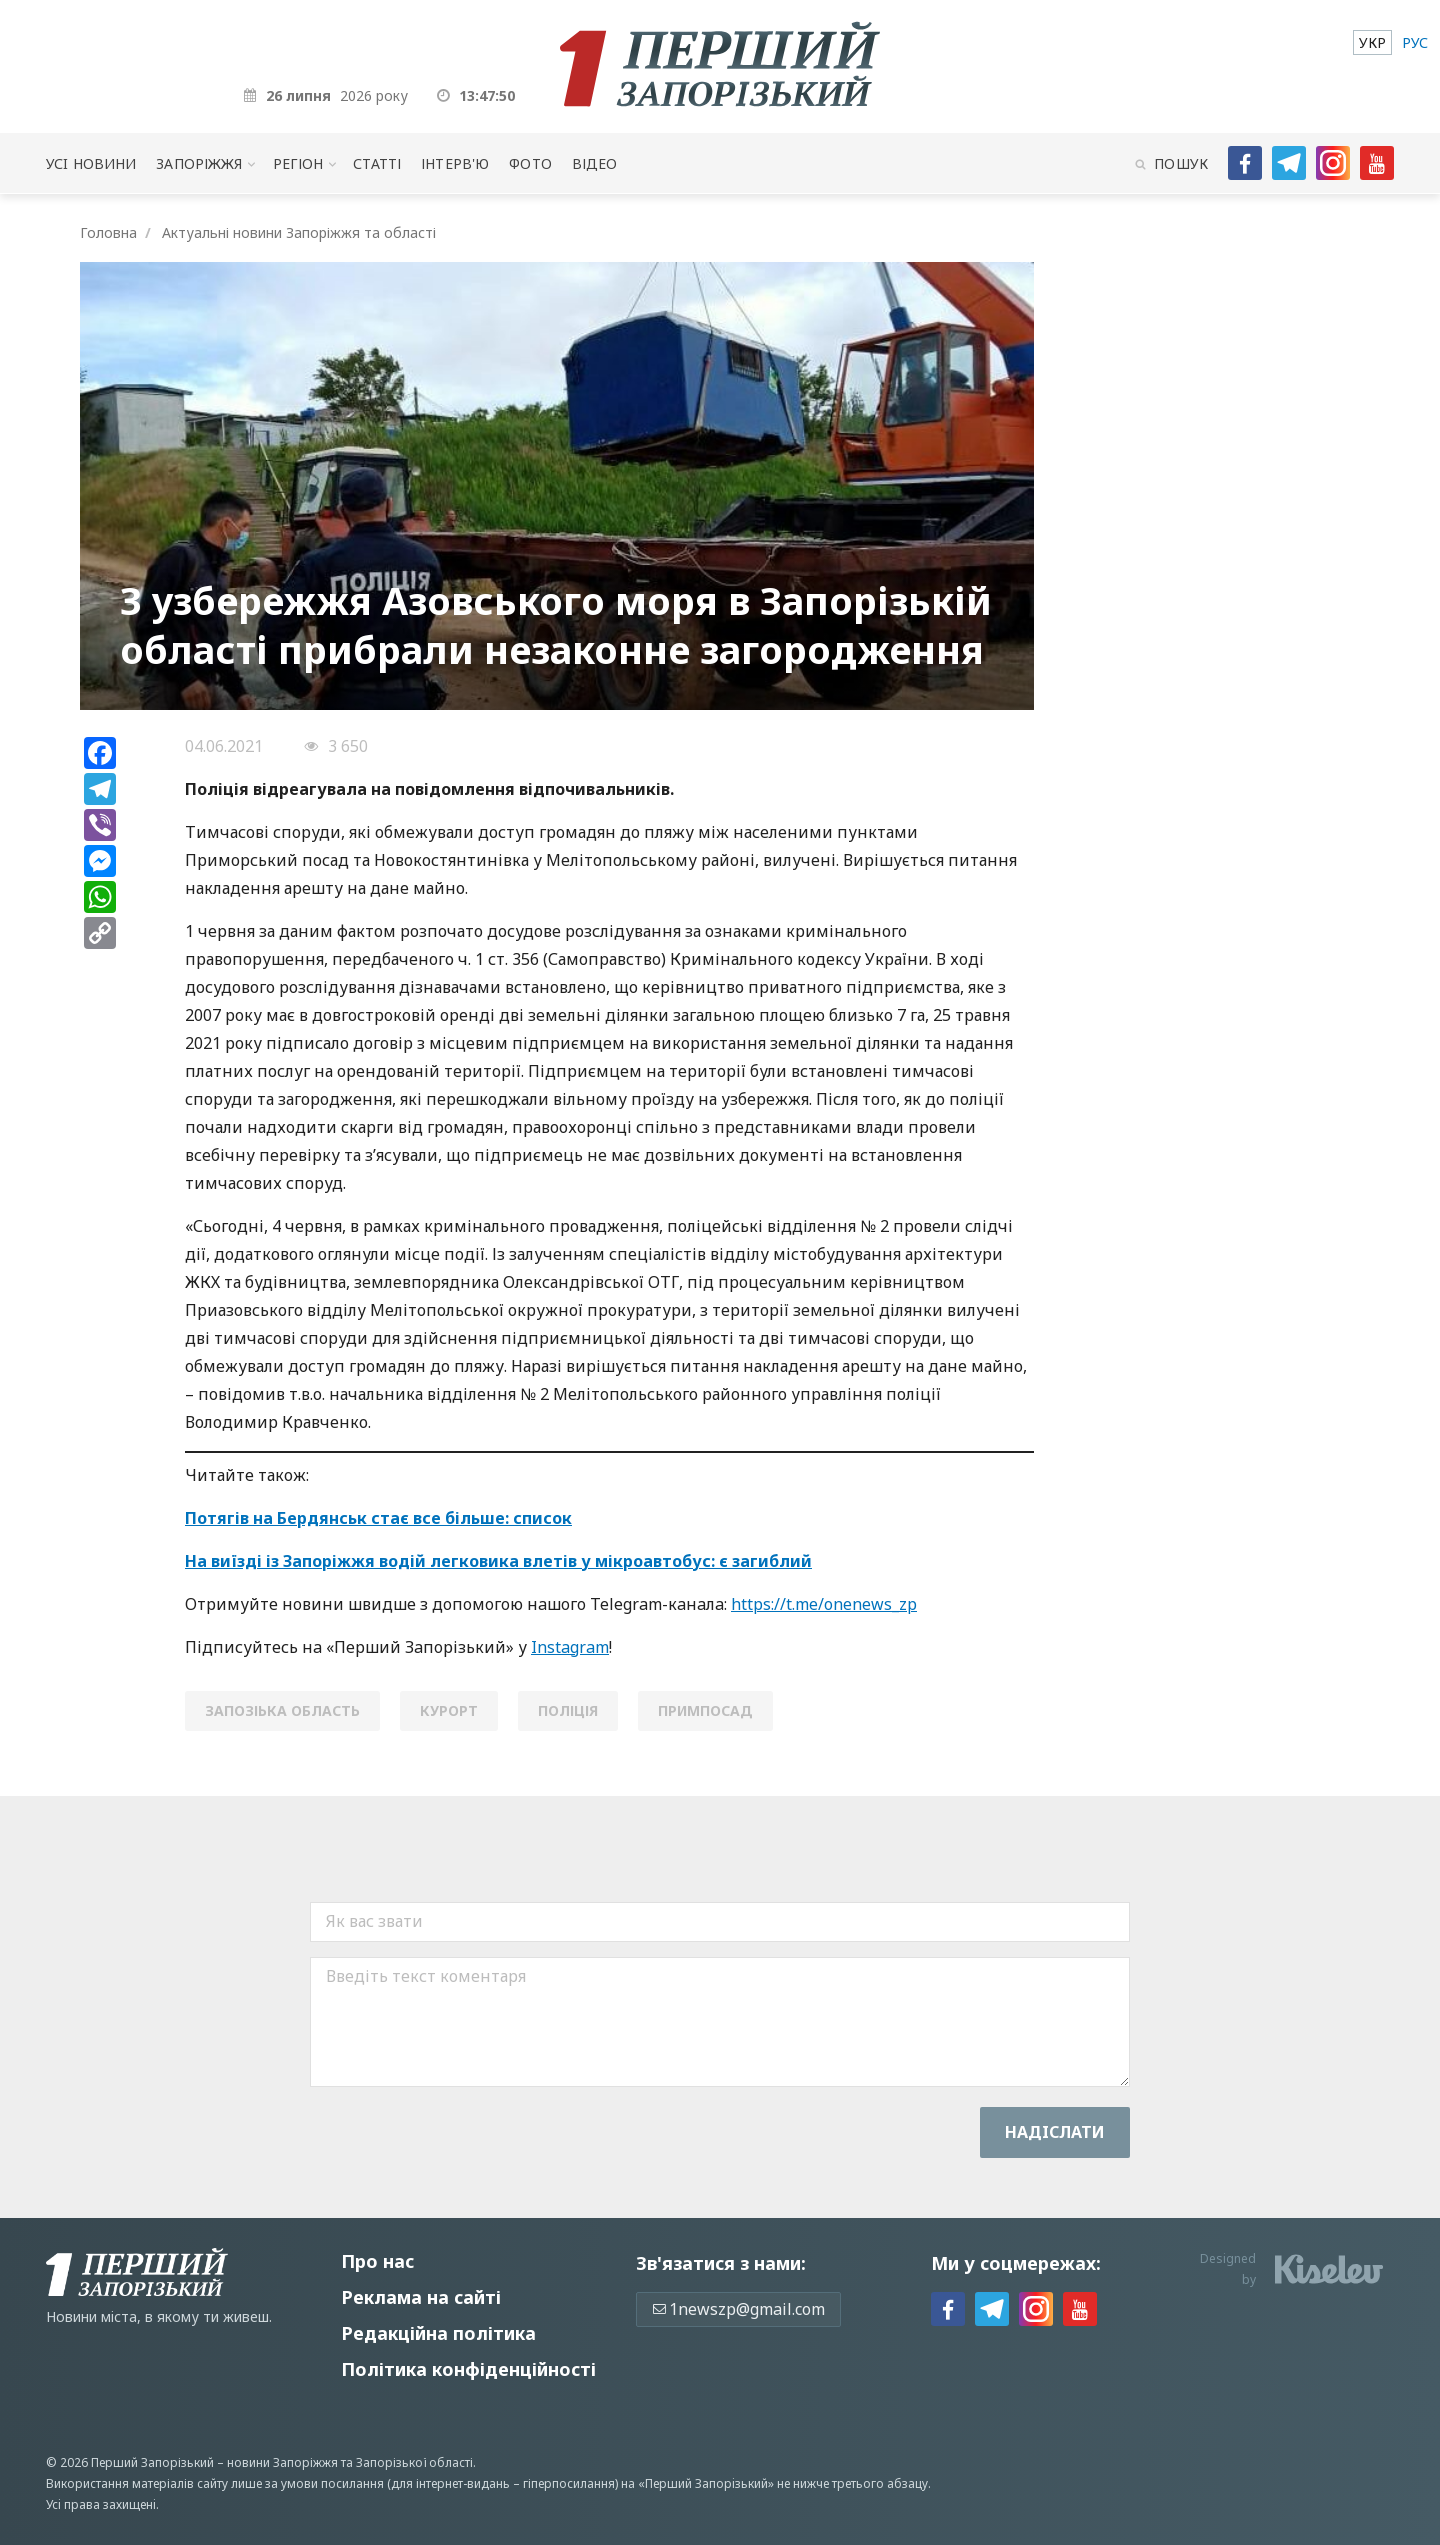 The image size is (1440, 2545). Describe the element at coordinates (199, 163) in the screenshot. I see `Запоріжжя` at that location.